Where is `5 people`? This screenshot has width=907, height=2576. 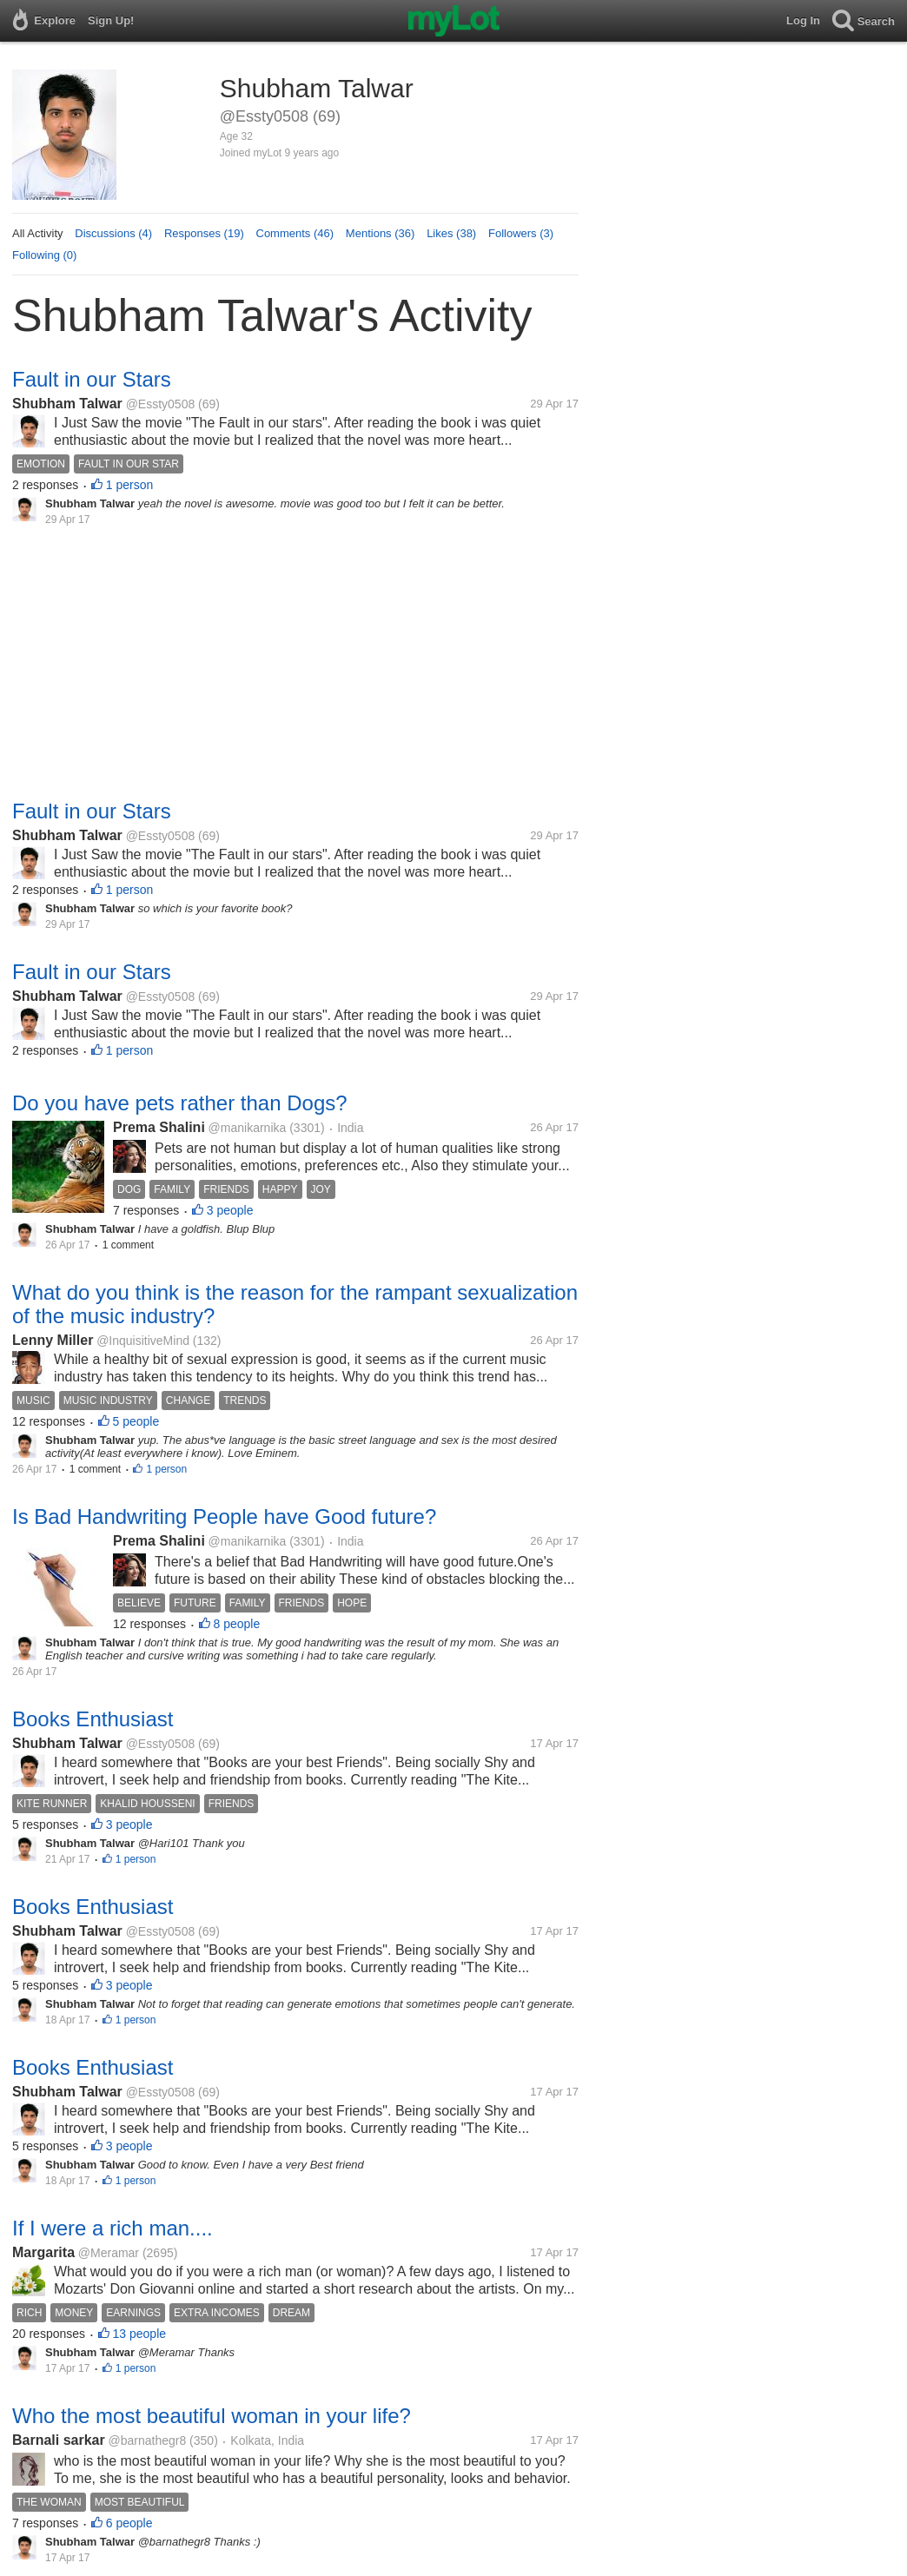
5 people is located at coordinates (136, 1421).